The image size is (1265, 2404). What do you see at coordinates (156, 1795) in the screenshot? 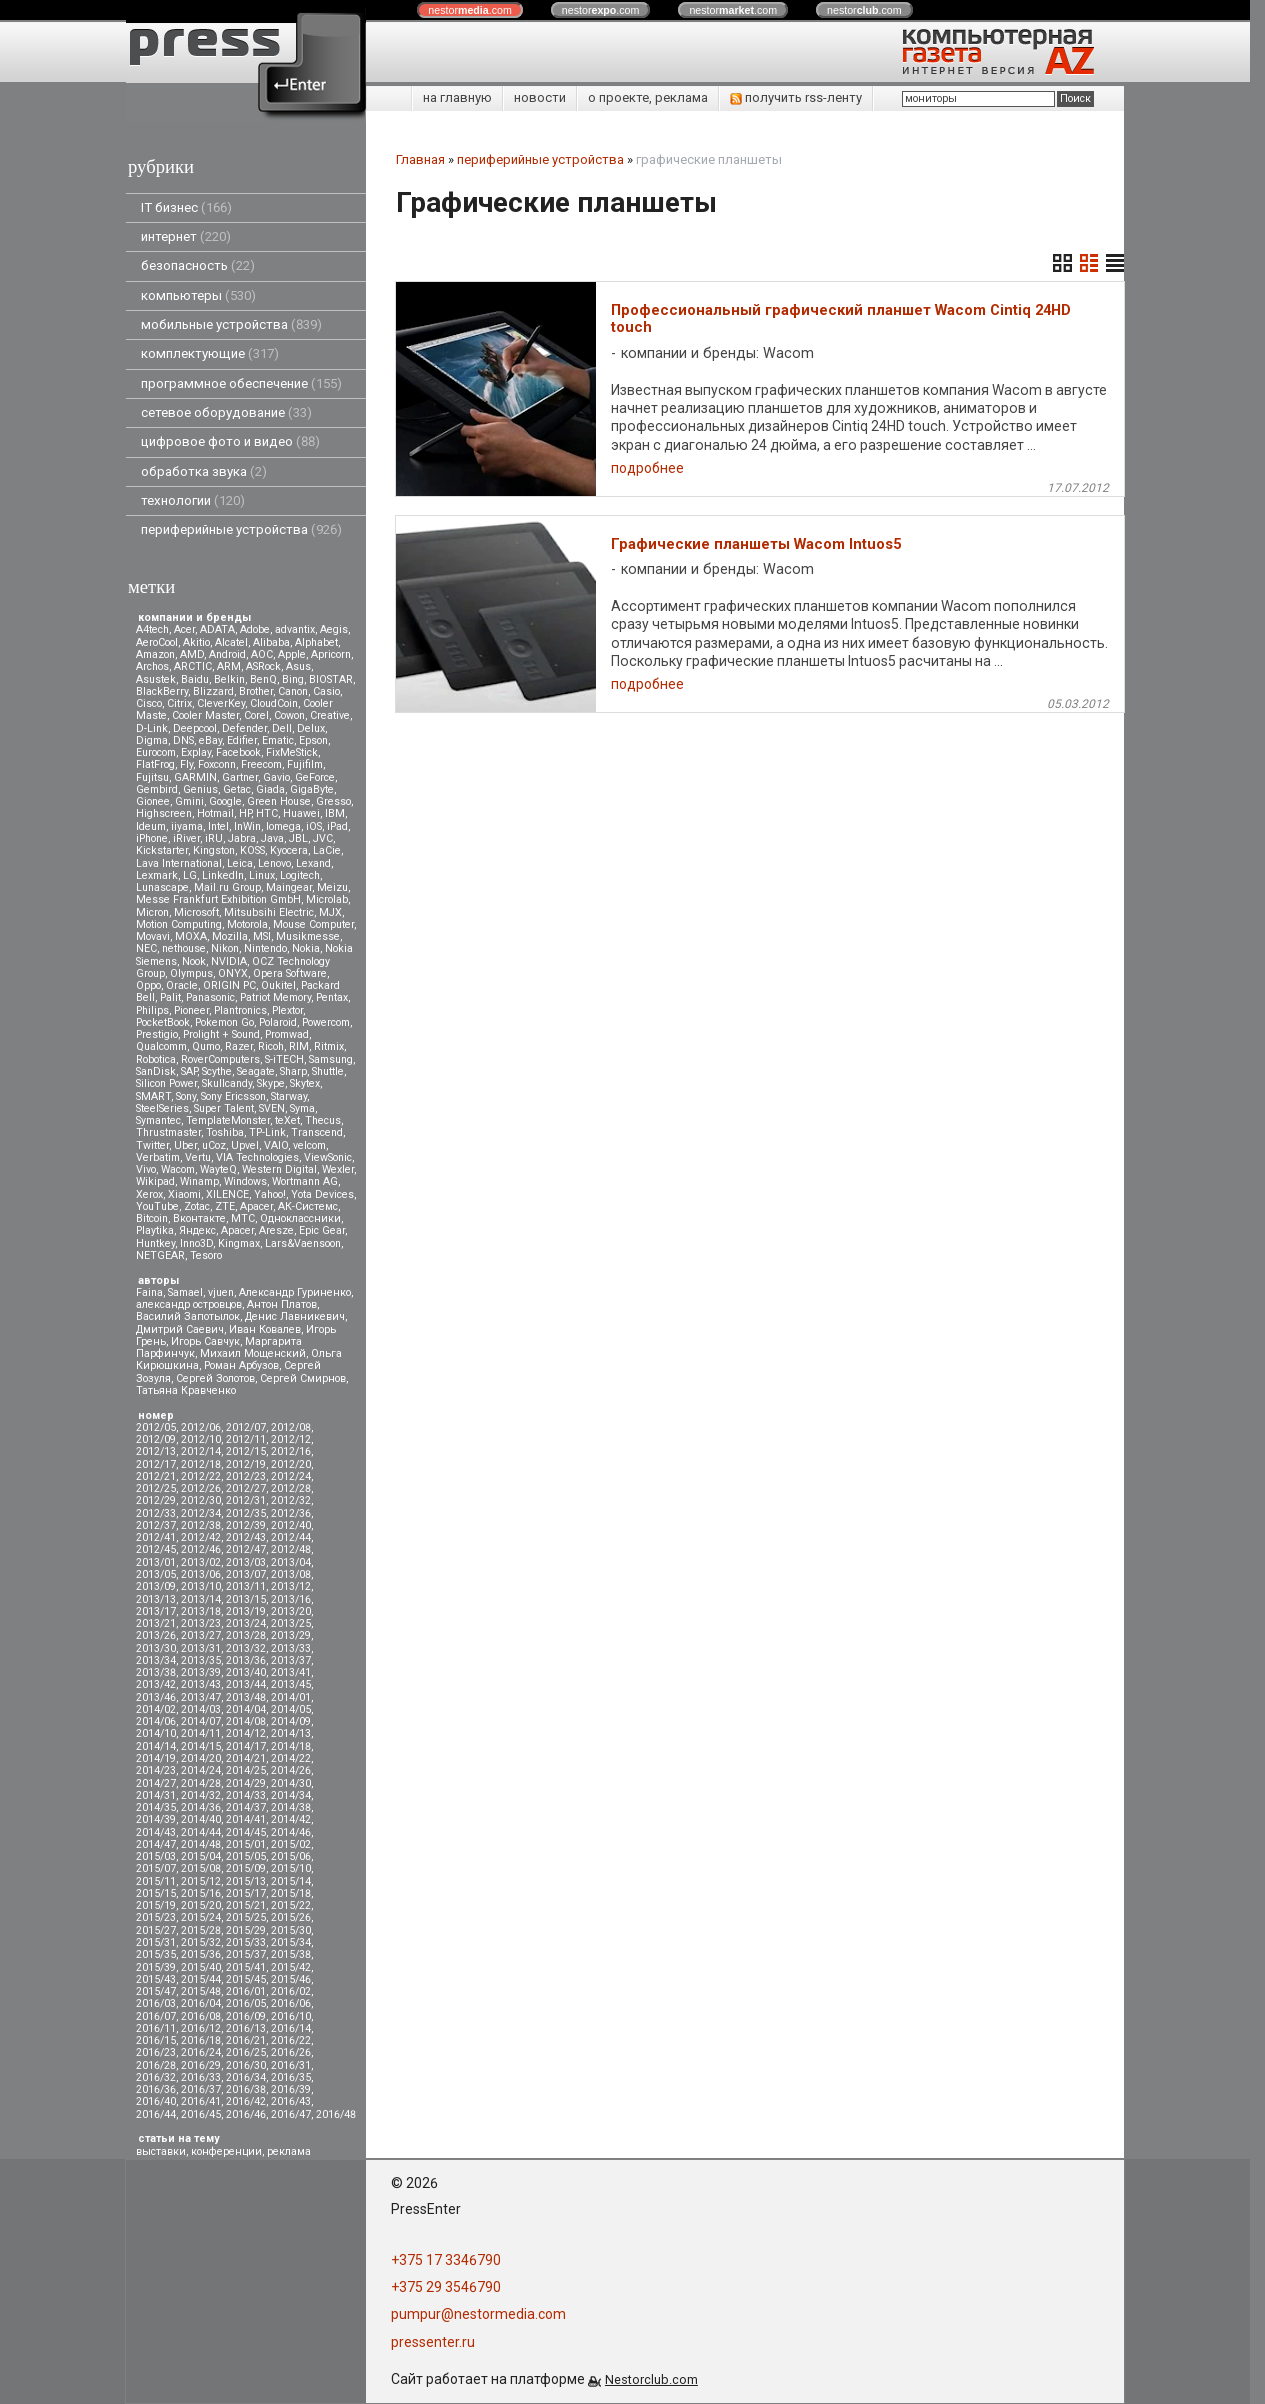
I see `2014/31` at bounding box center [156, 1795].